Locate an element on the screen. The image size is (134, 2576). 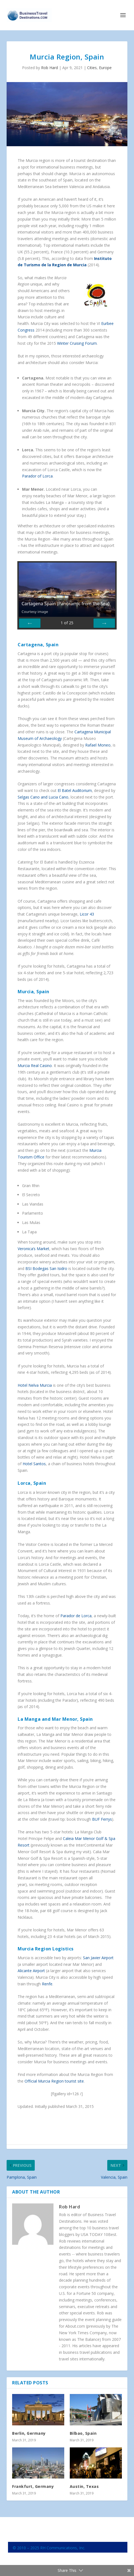
Murcia Real Casino is located at coordinates (35, 1065).